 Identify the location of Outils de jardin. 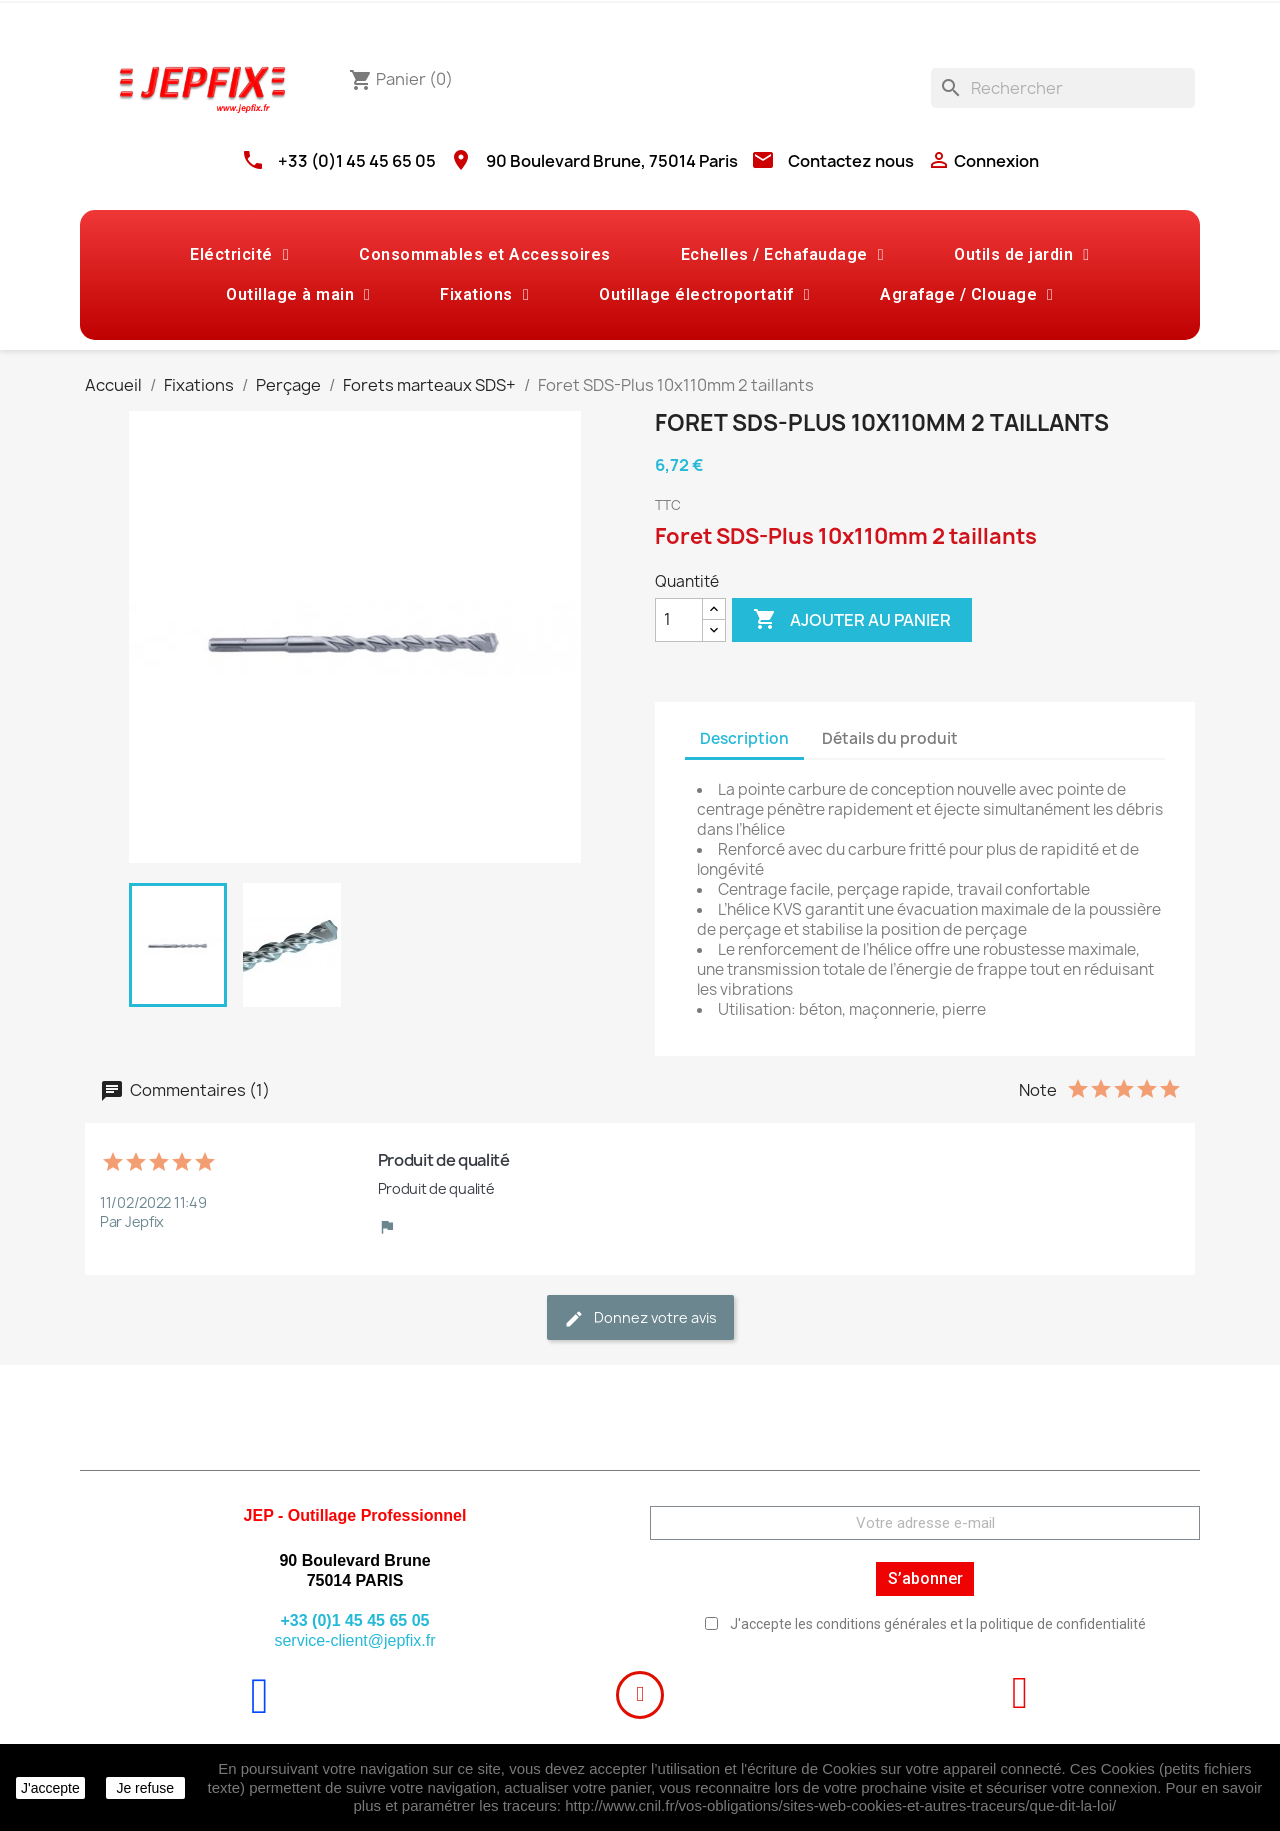
(1021, 255).